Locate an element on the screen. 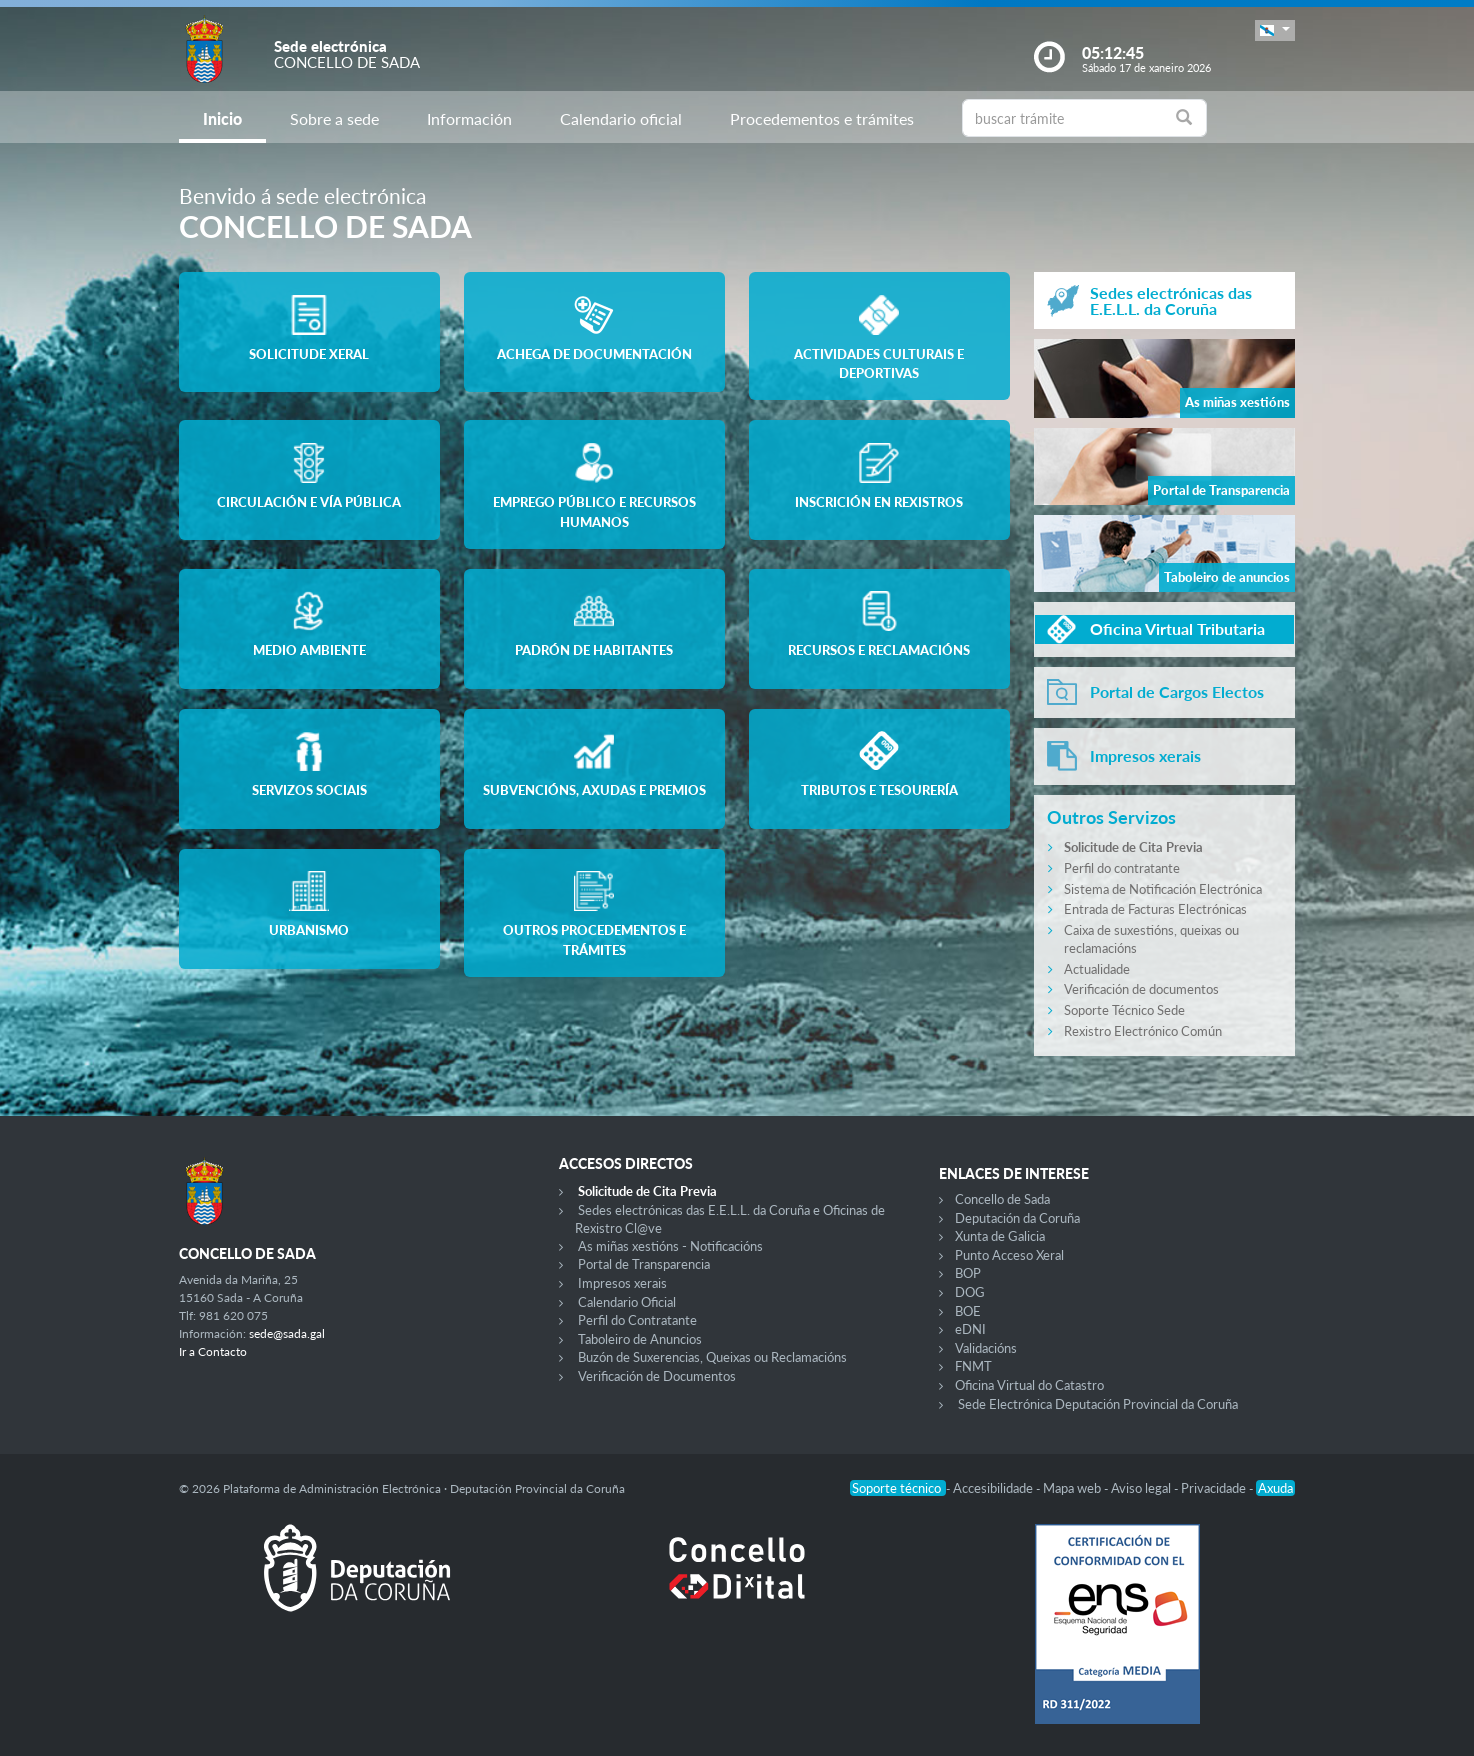 The height and width of the screenshot is (1756, 1474). Punto Acceso Xeral is located at coordinates (1009, 1255).